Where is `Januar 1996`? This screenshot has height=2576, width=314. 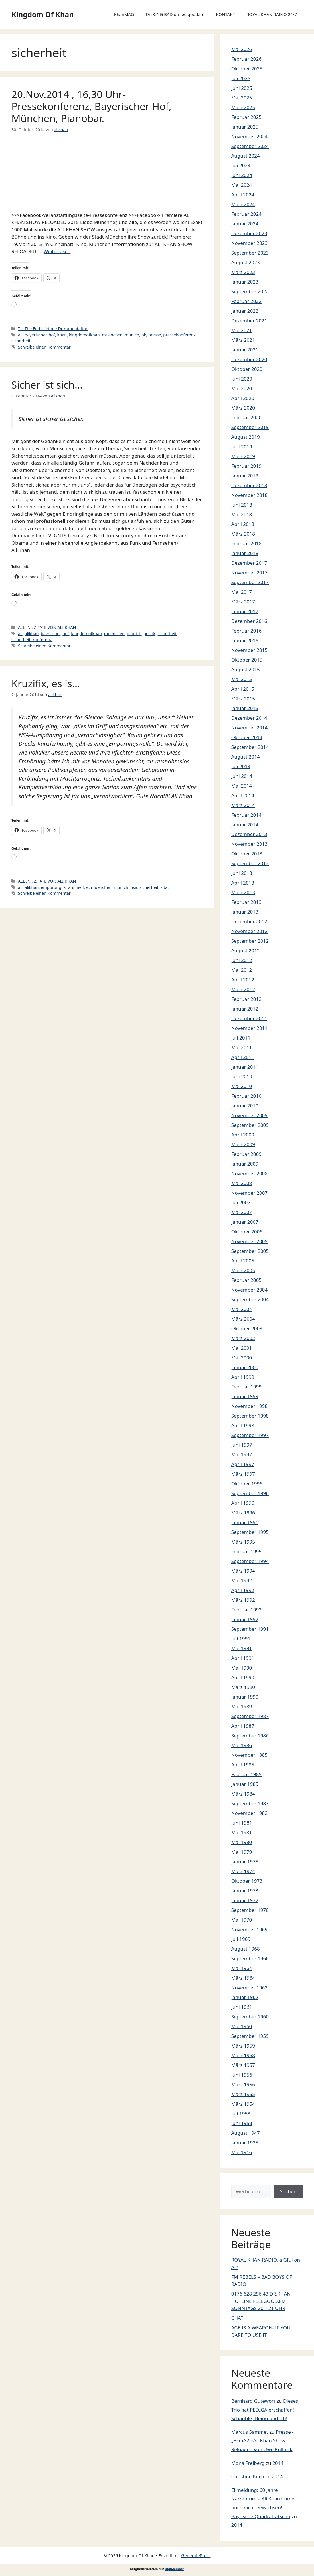
Januar 1996 is located at coordinates (244, 1522).